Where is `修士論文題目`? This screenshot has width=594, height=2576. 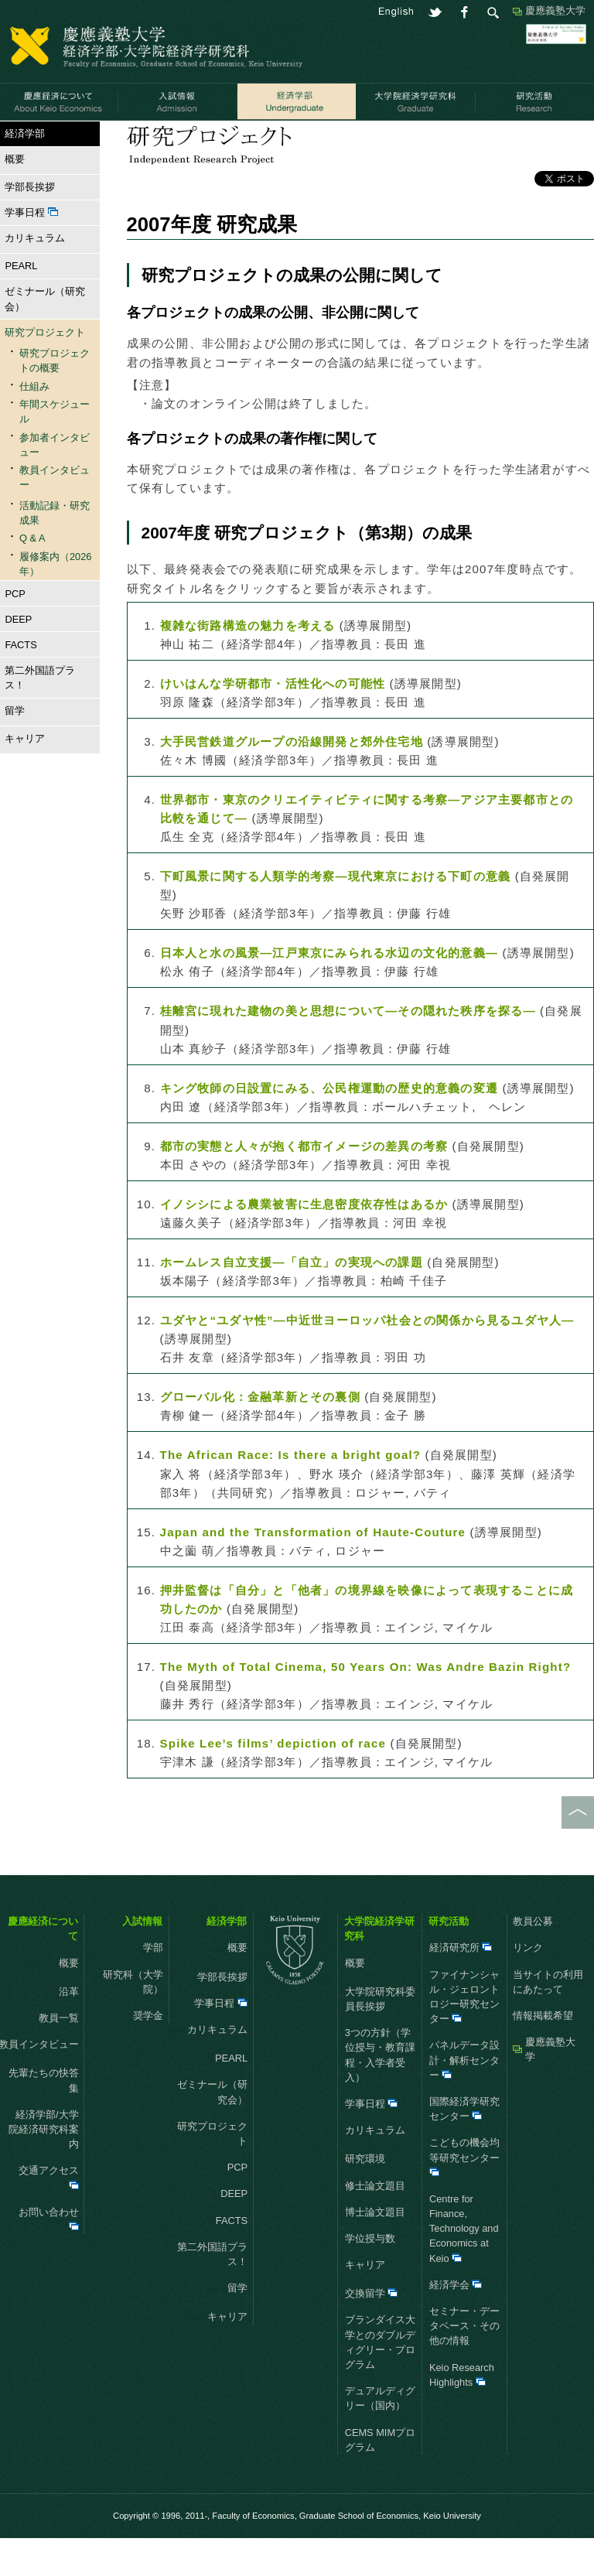
修士論文題目 is located at coordinates (375, 2223).